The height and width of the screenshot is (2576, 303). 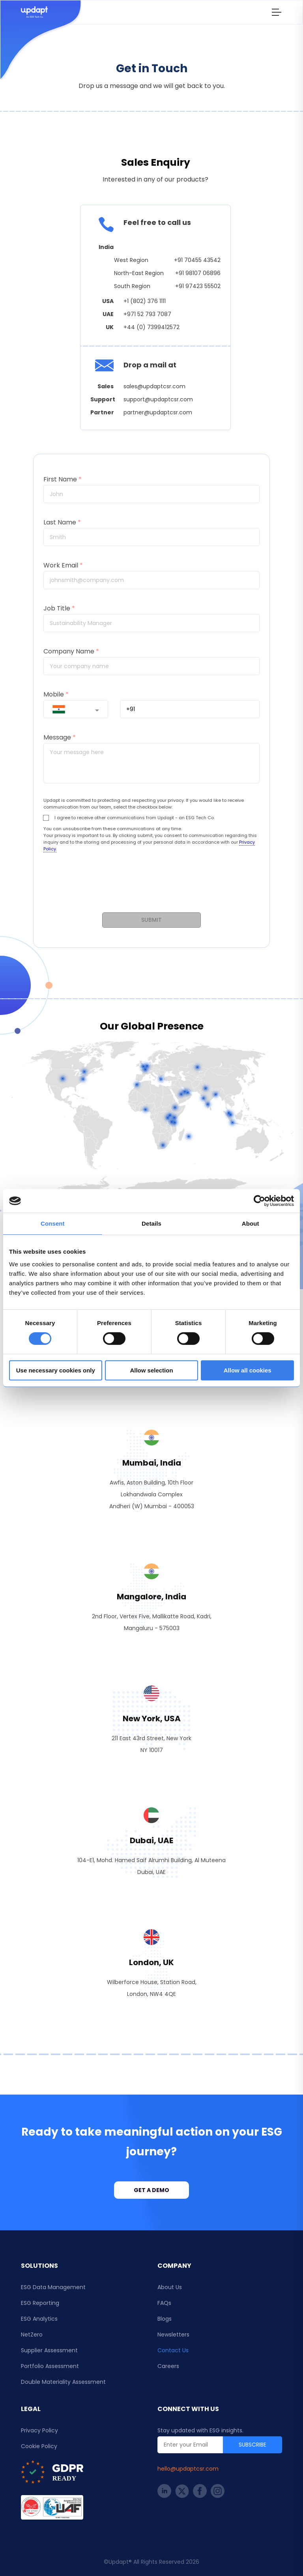 I want to click on Double Materiality Assessment, so click(x=63, y=2382).